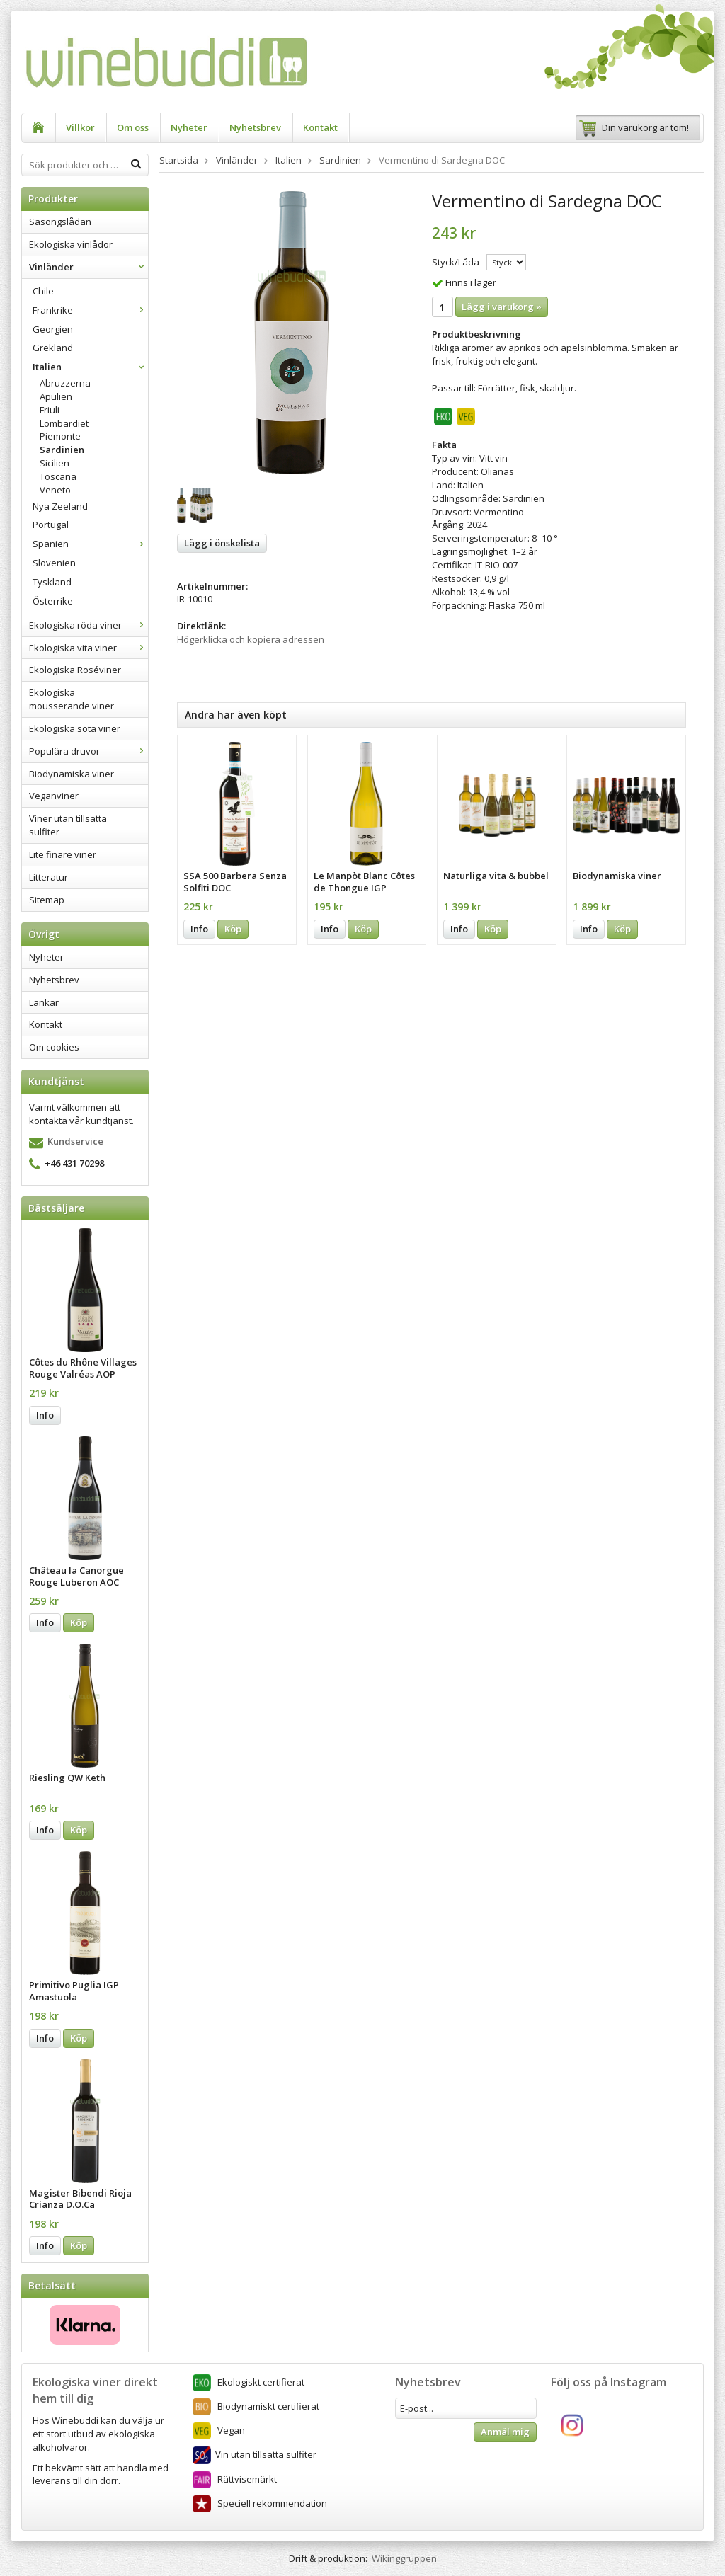 This screenshot has width=725, height=2576. I want to click on Köp, so click(78, 1622).